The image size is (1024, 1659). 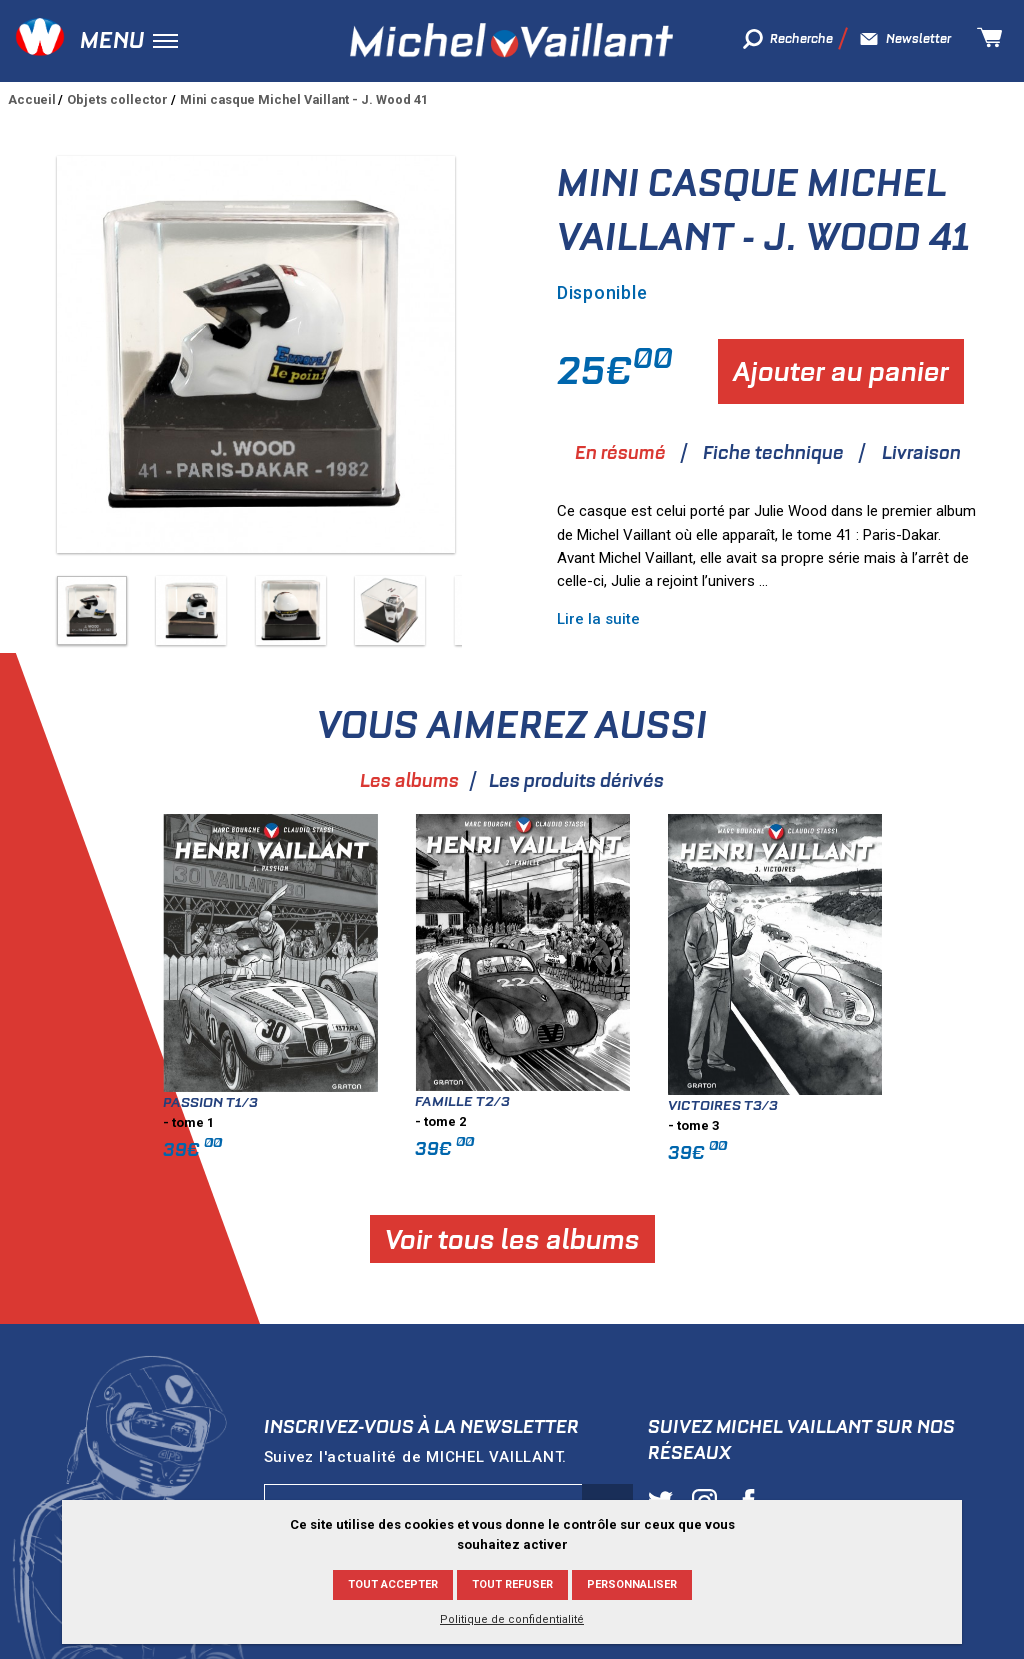 I want to click on Objets collector, so click(x=117, y=99).